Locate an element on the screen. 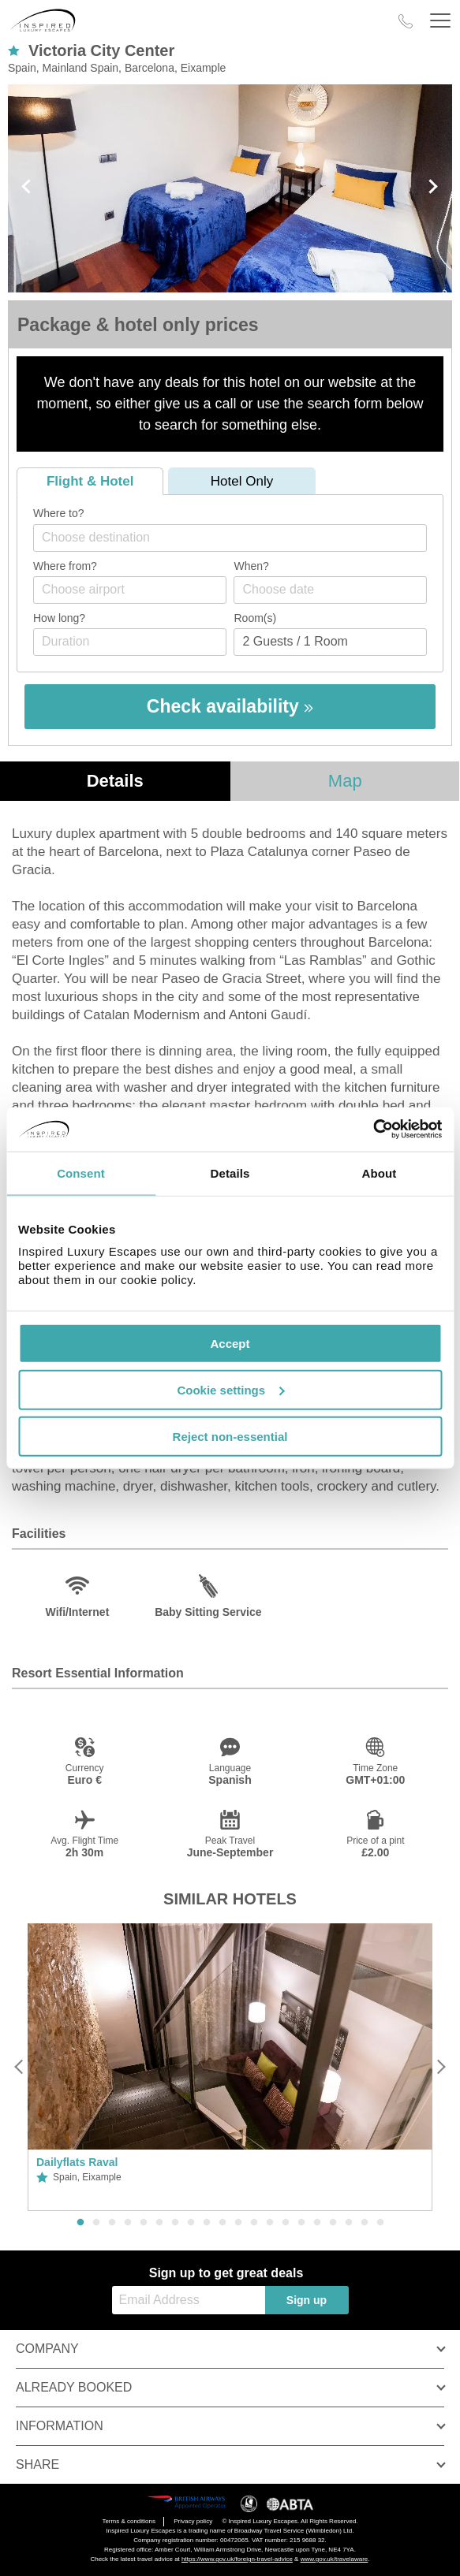  Sign up is located at coordinates (306, 2300).